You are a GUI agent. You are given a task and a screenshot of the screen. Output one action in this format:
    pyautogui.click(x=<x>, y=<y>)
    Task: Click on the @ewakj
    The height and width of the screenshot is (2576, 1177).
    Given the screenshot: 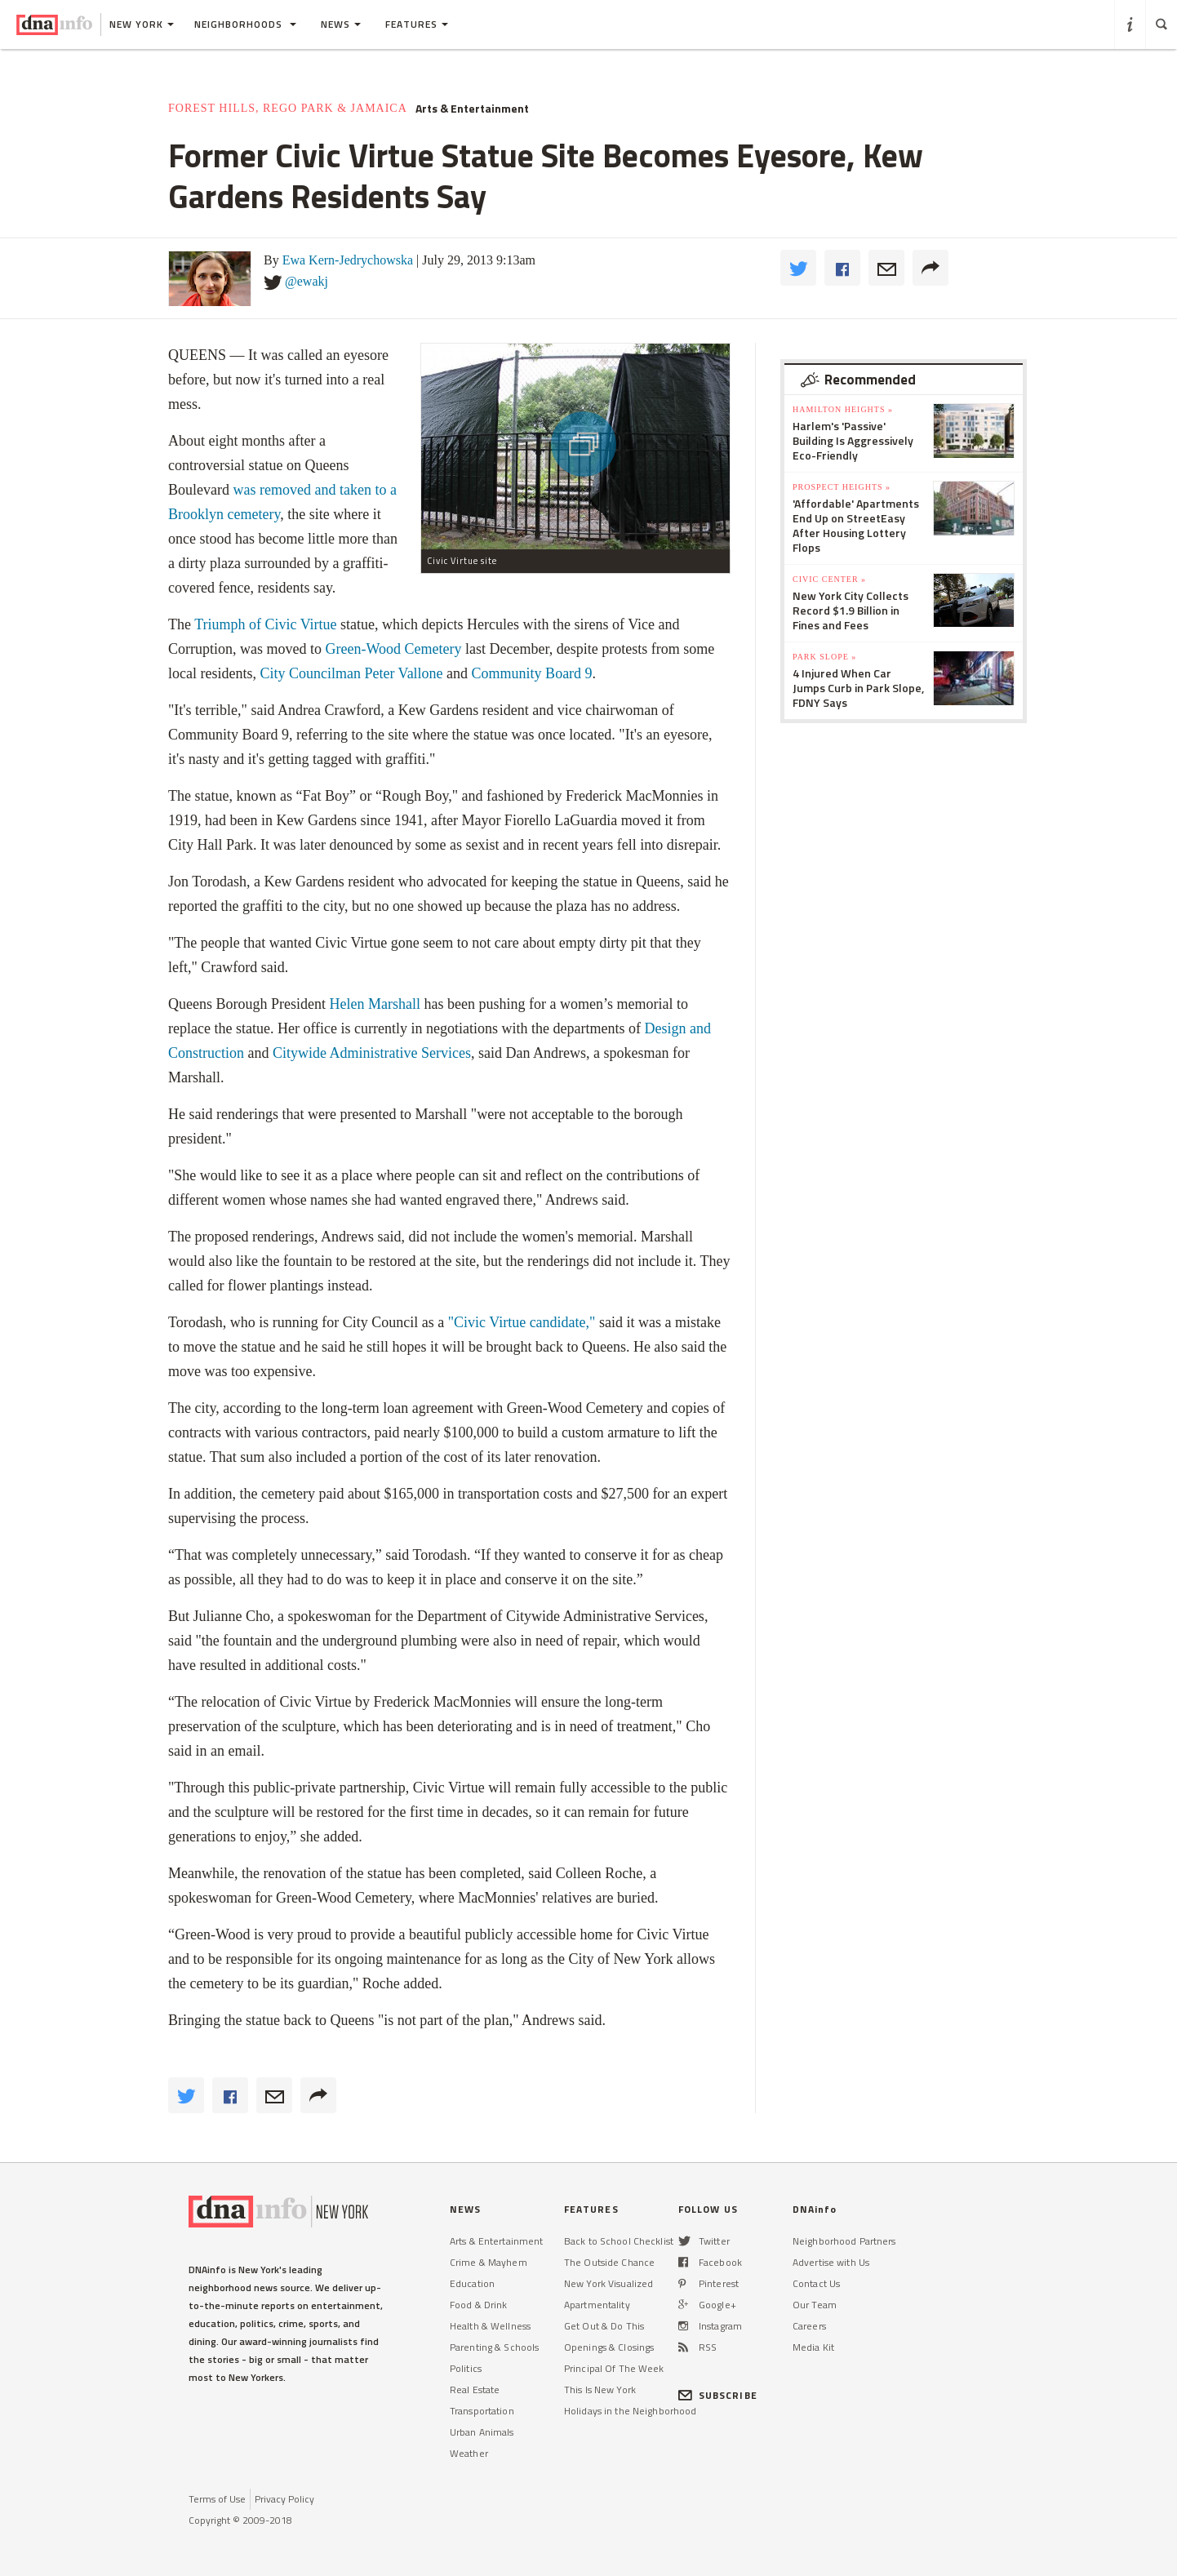 What is the action you would take?
    pyautogui.click(x=306, y=281)
    